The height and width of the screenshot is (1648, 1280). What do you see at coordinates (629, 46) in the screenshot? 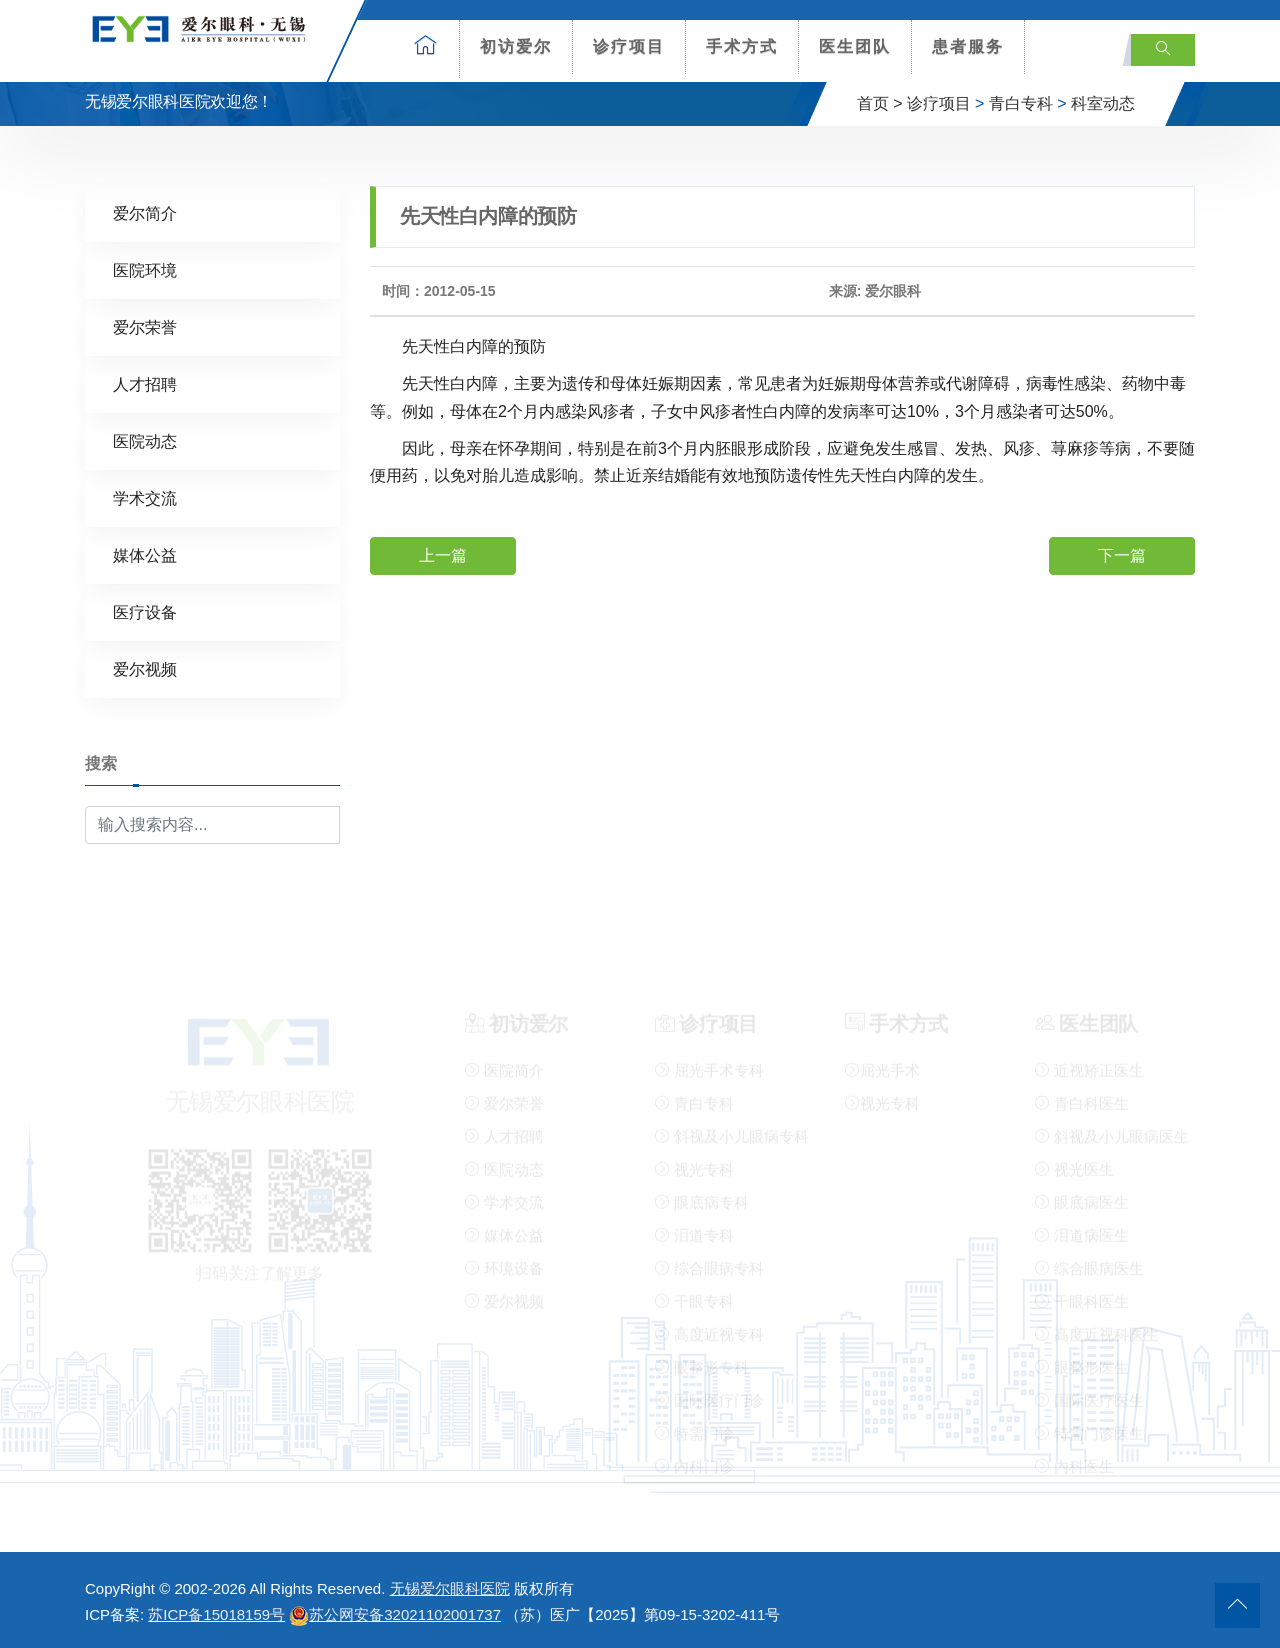
I see `诊疗项目` at bounding box center [629, 46].